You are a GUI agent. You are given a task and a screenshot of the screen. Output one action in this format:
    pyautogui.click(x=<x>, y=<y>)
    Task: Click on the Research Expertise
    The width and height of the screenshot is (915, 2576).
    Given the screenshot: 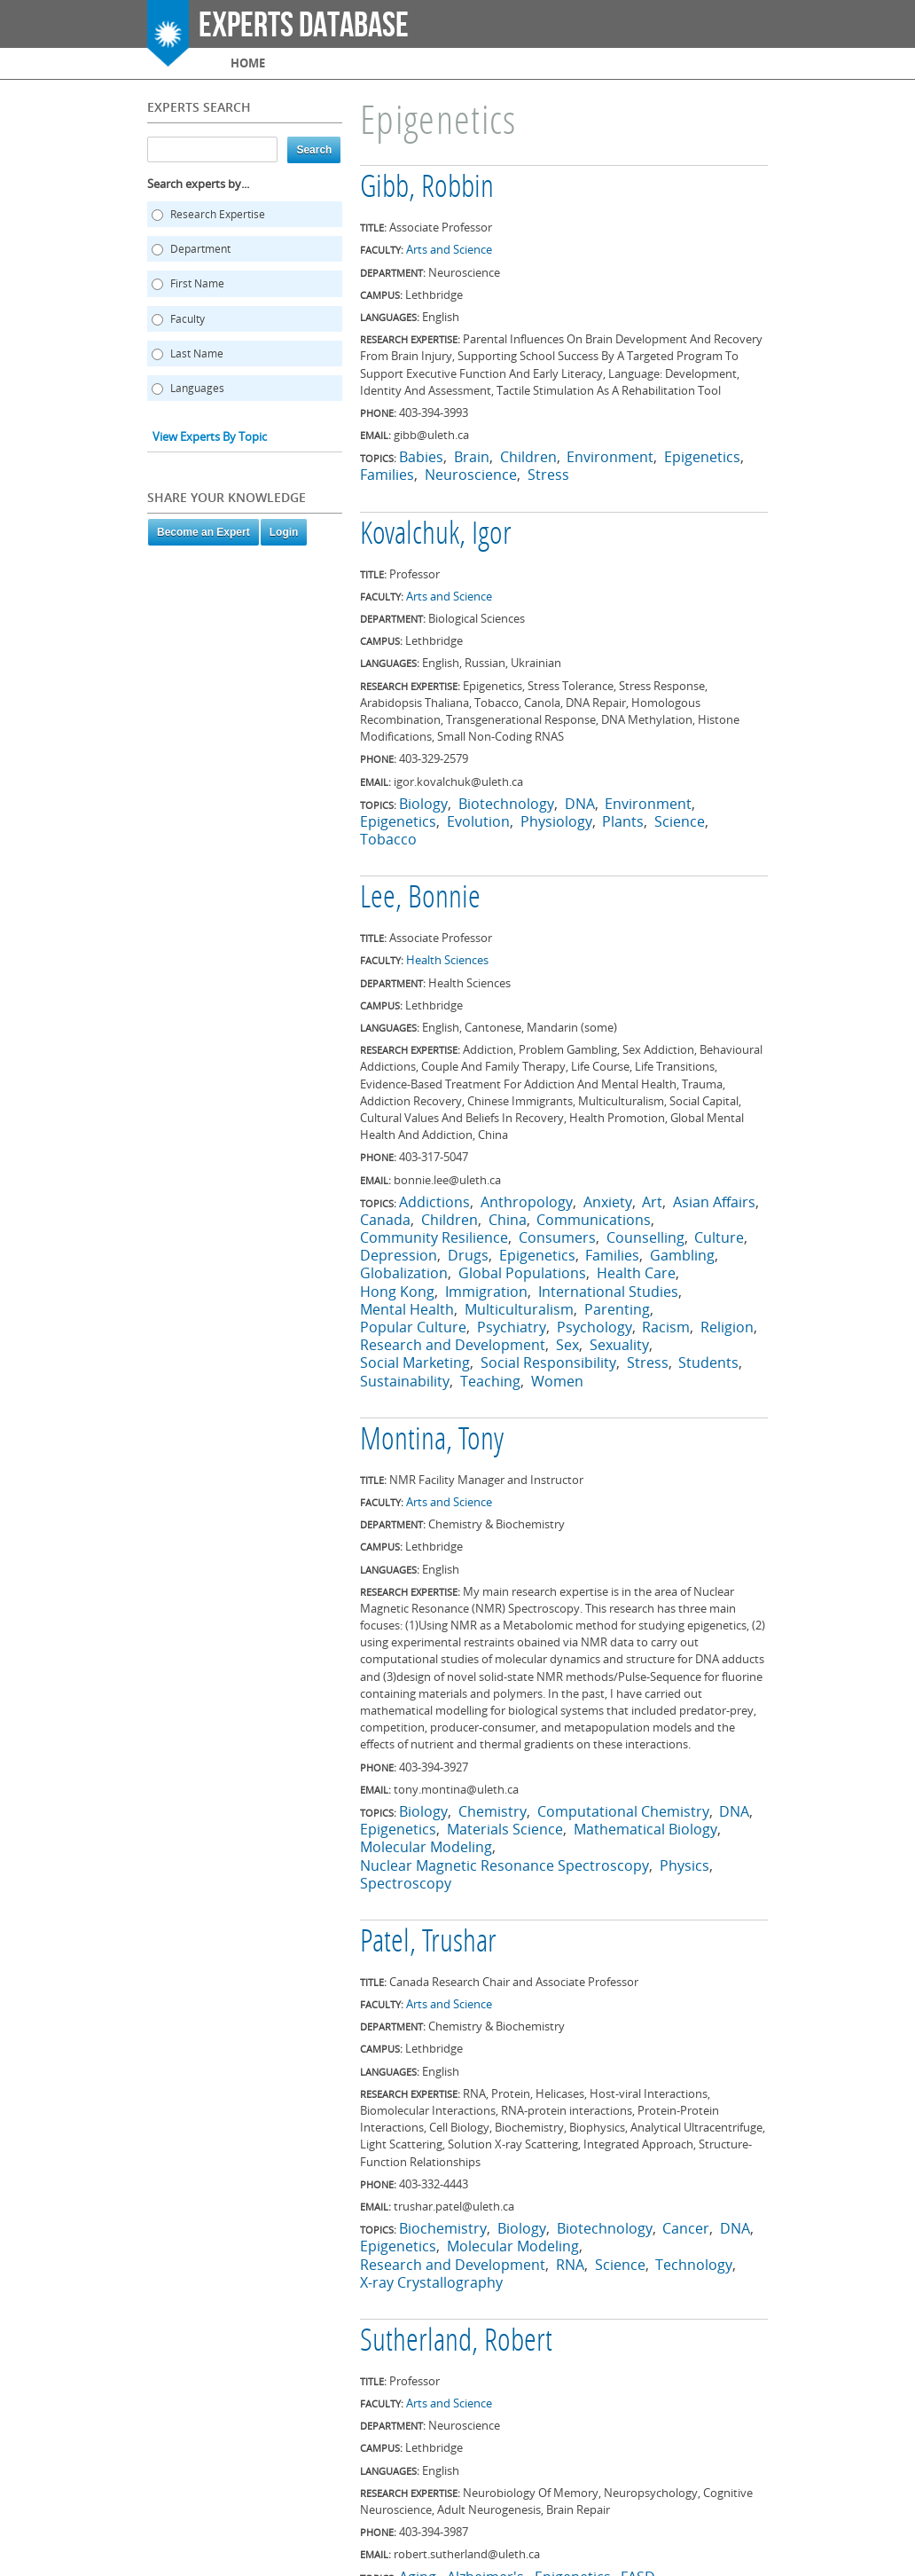 What is the action you would take?
    pyautogui.click(x=217, y=214)
    